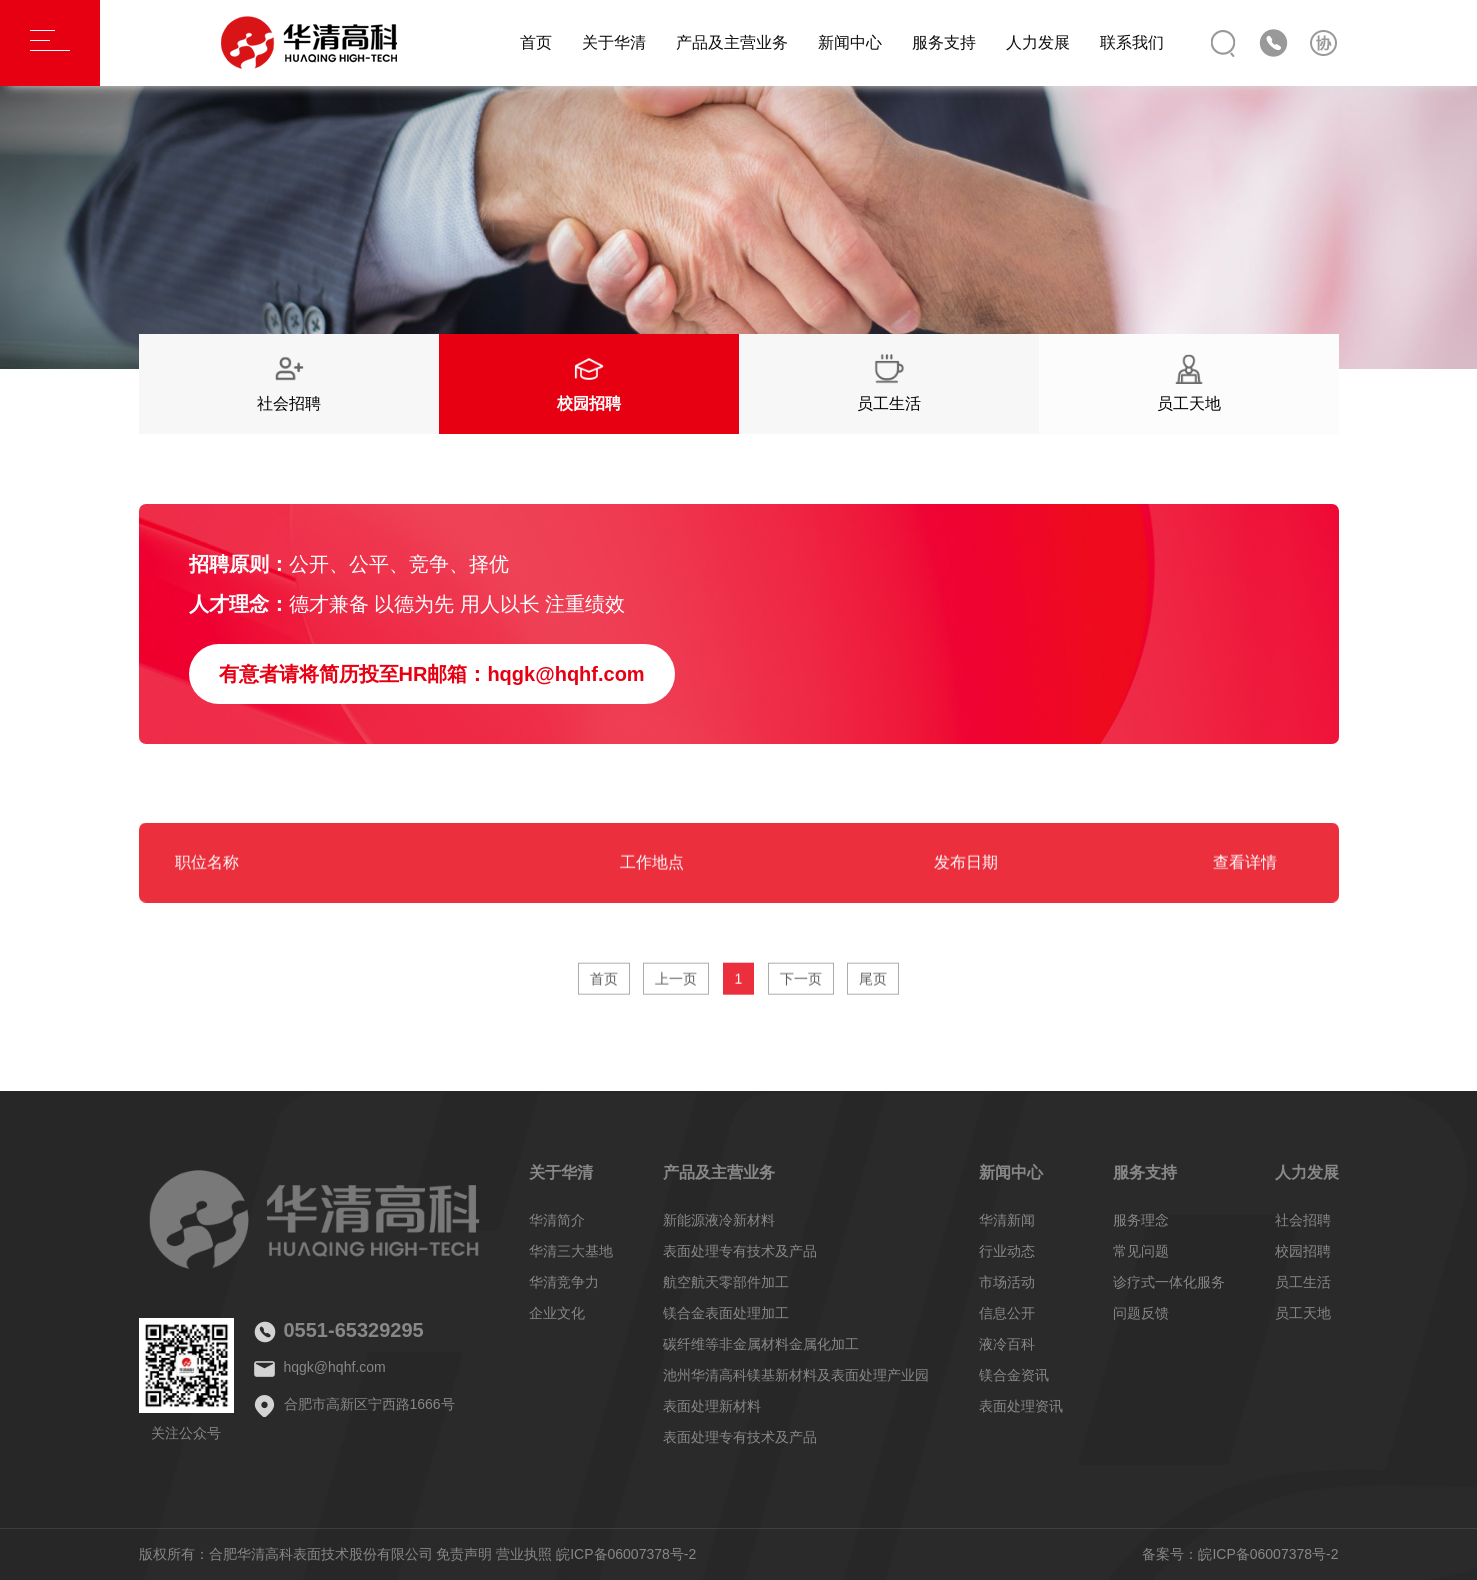 This screenshot has width=1477, height=1580. I want to click on 诊疗式一体化服务, so click(1169, 1282).